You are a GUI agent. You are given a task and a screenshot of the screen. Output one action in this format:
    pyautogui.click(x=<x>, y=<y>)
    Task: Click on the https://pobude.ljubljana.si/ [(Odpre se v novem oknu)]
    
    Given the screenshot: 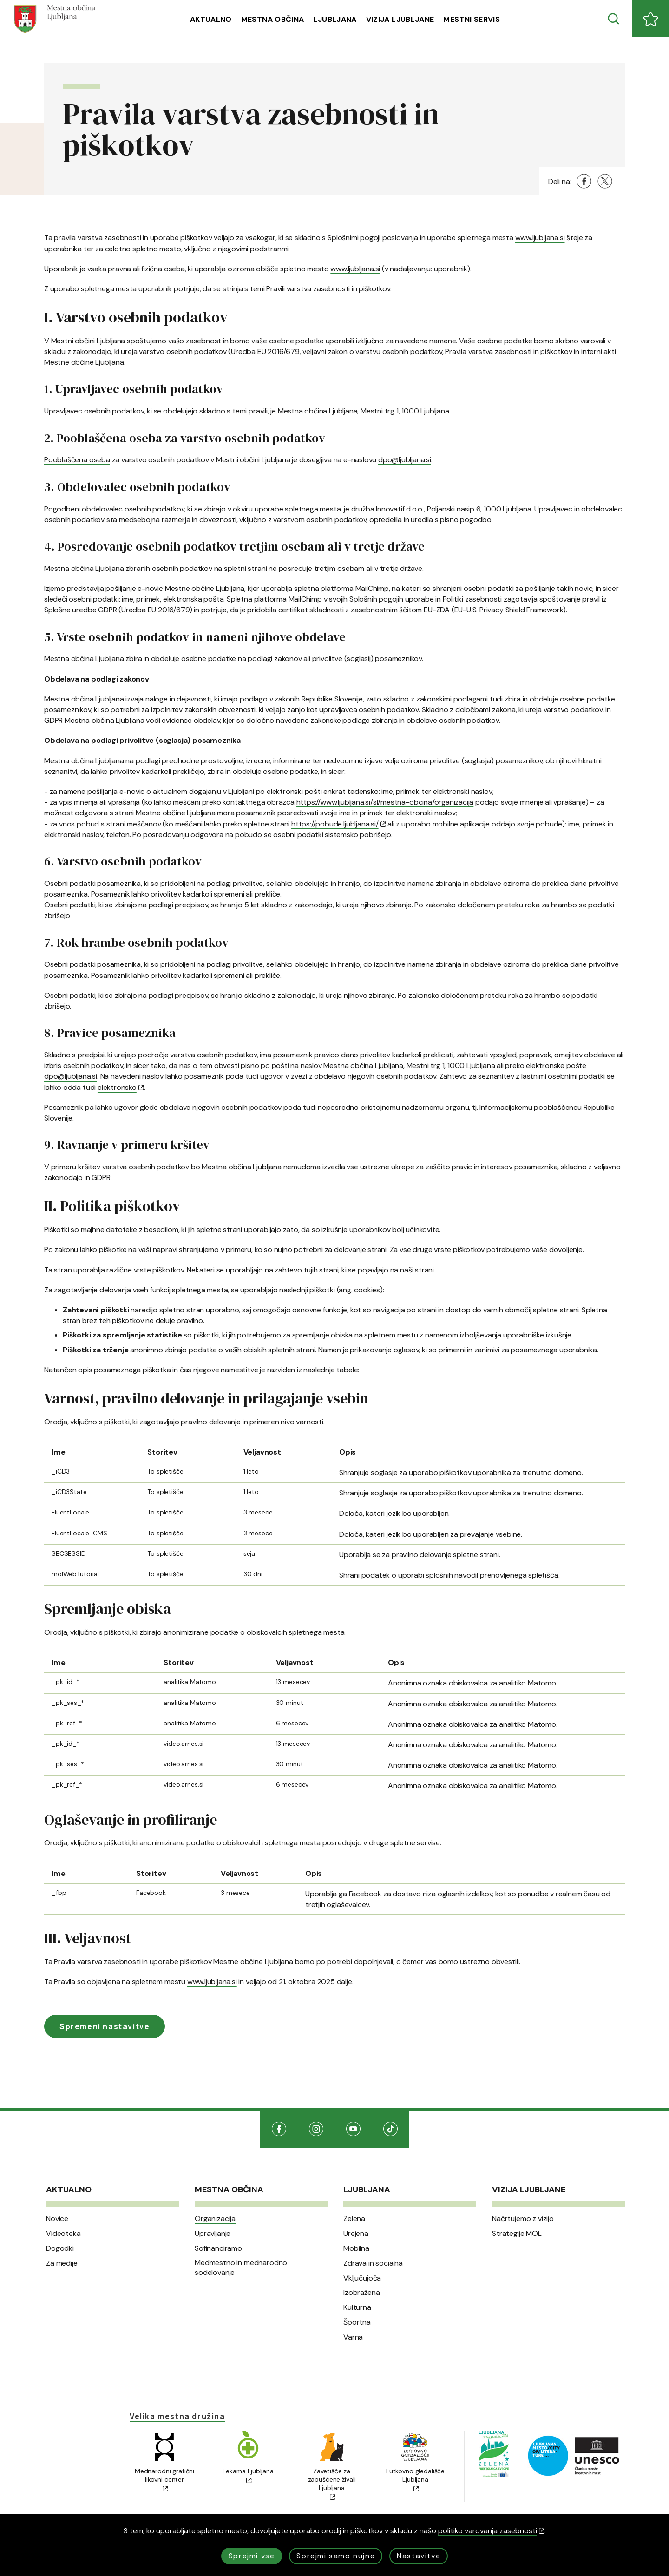 What is the action you would take?
    pyautogui.click(x=338, y=824)
    